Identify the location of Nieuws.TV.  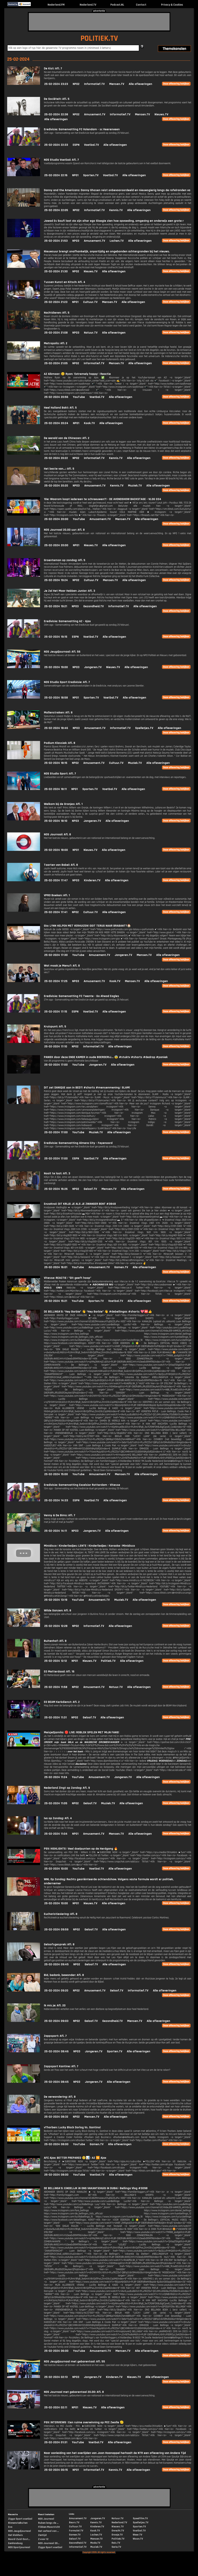
(161, 114).